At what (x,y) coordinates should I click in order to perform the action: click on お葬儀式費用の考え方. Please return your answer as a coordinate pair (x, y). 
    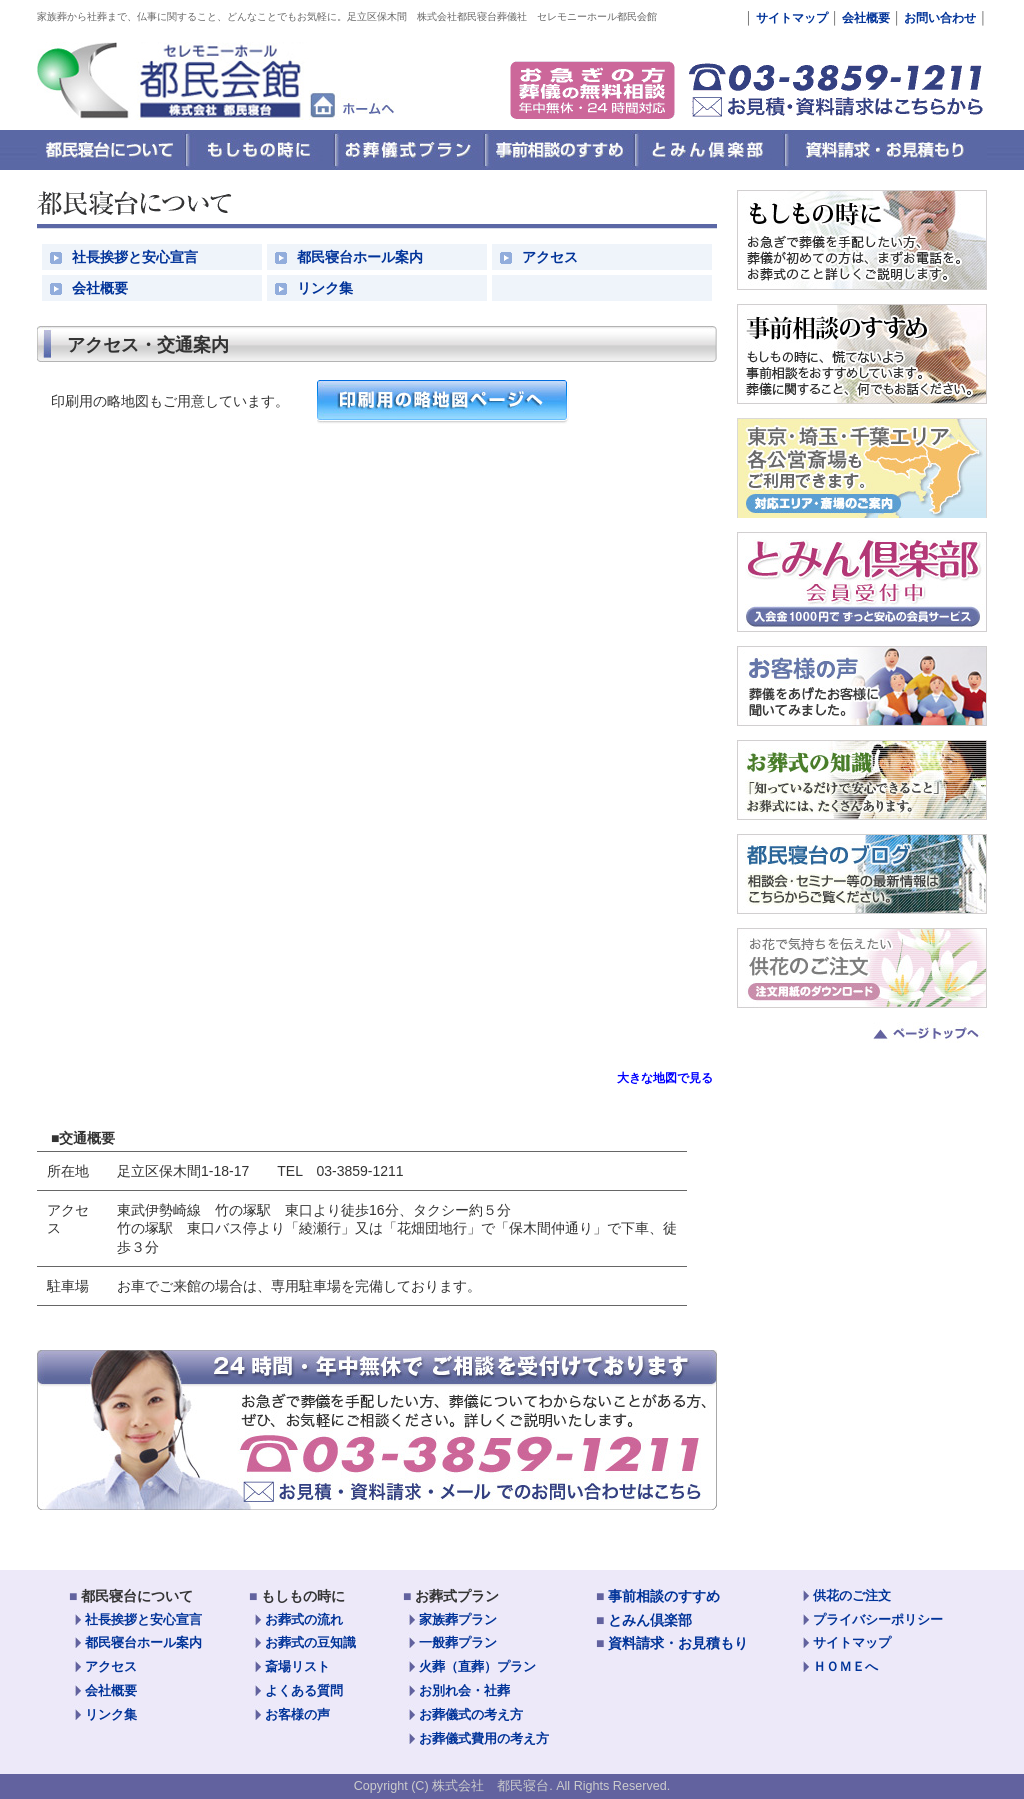
    Looking at the image, I should click on (484, 1739).